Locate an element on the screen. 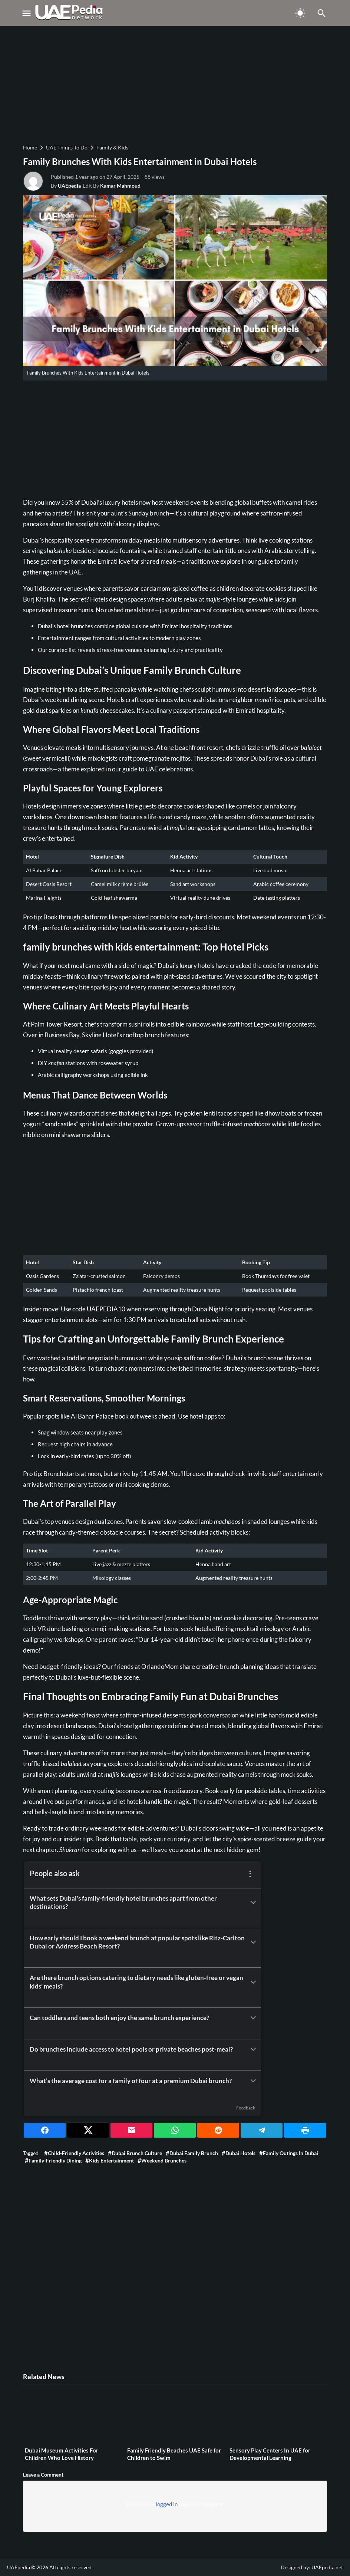  Family outings in Dubai is located at coordinates (290, 2153).